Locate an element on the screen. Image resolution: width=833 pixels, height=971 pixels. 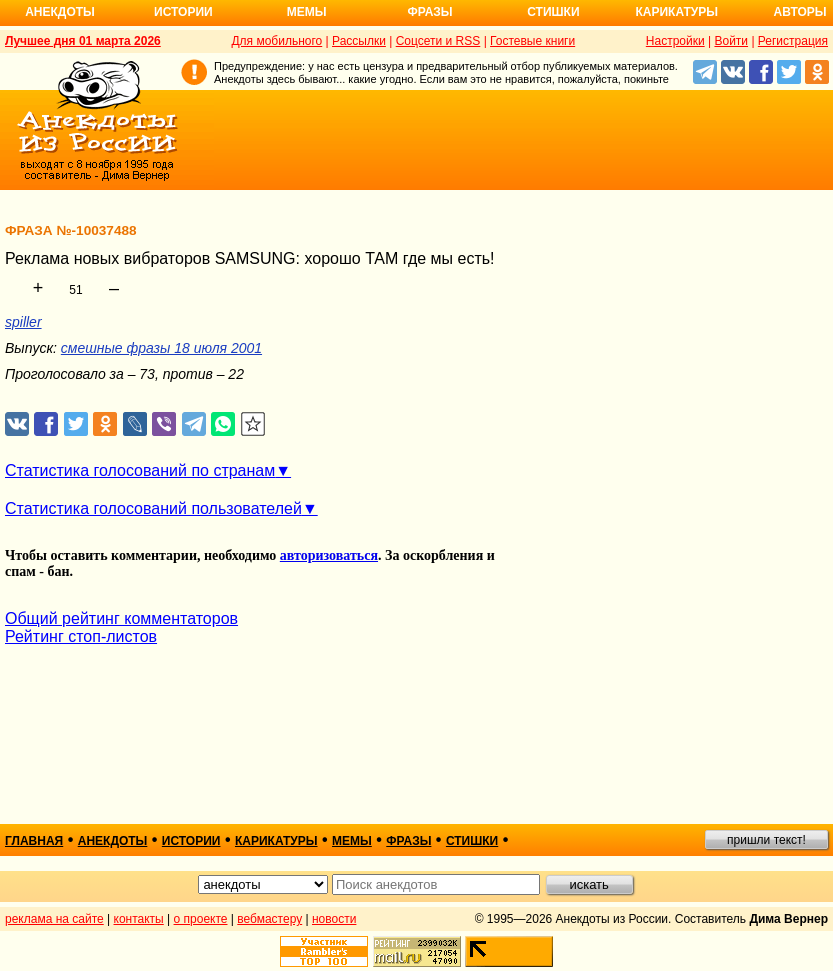
о проекте is located at coordinates (201, 919).